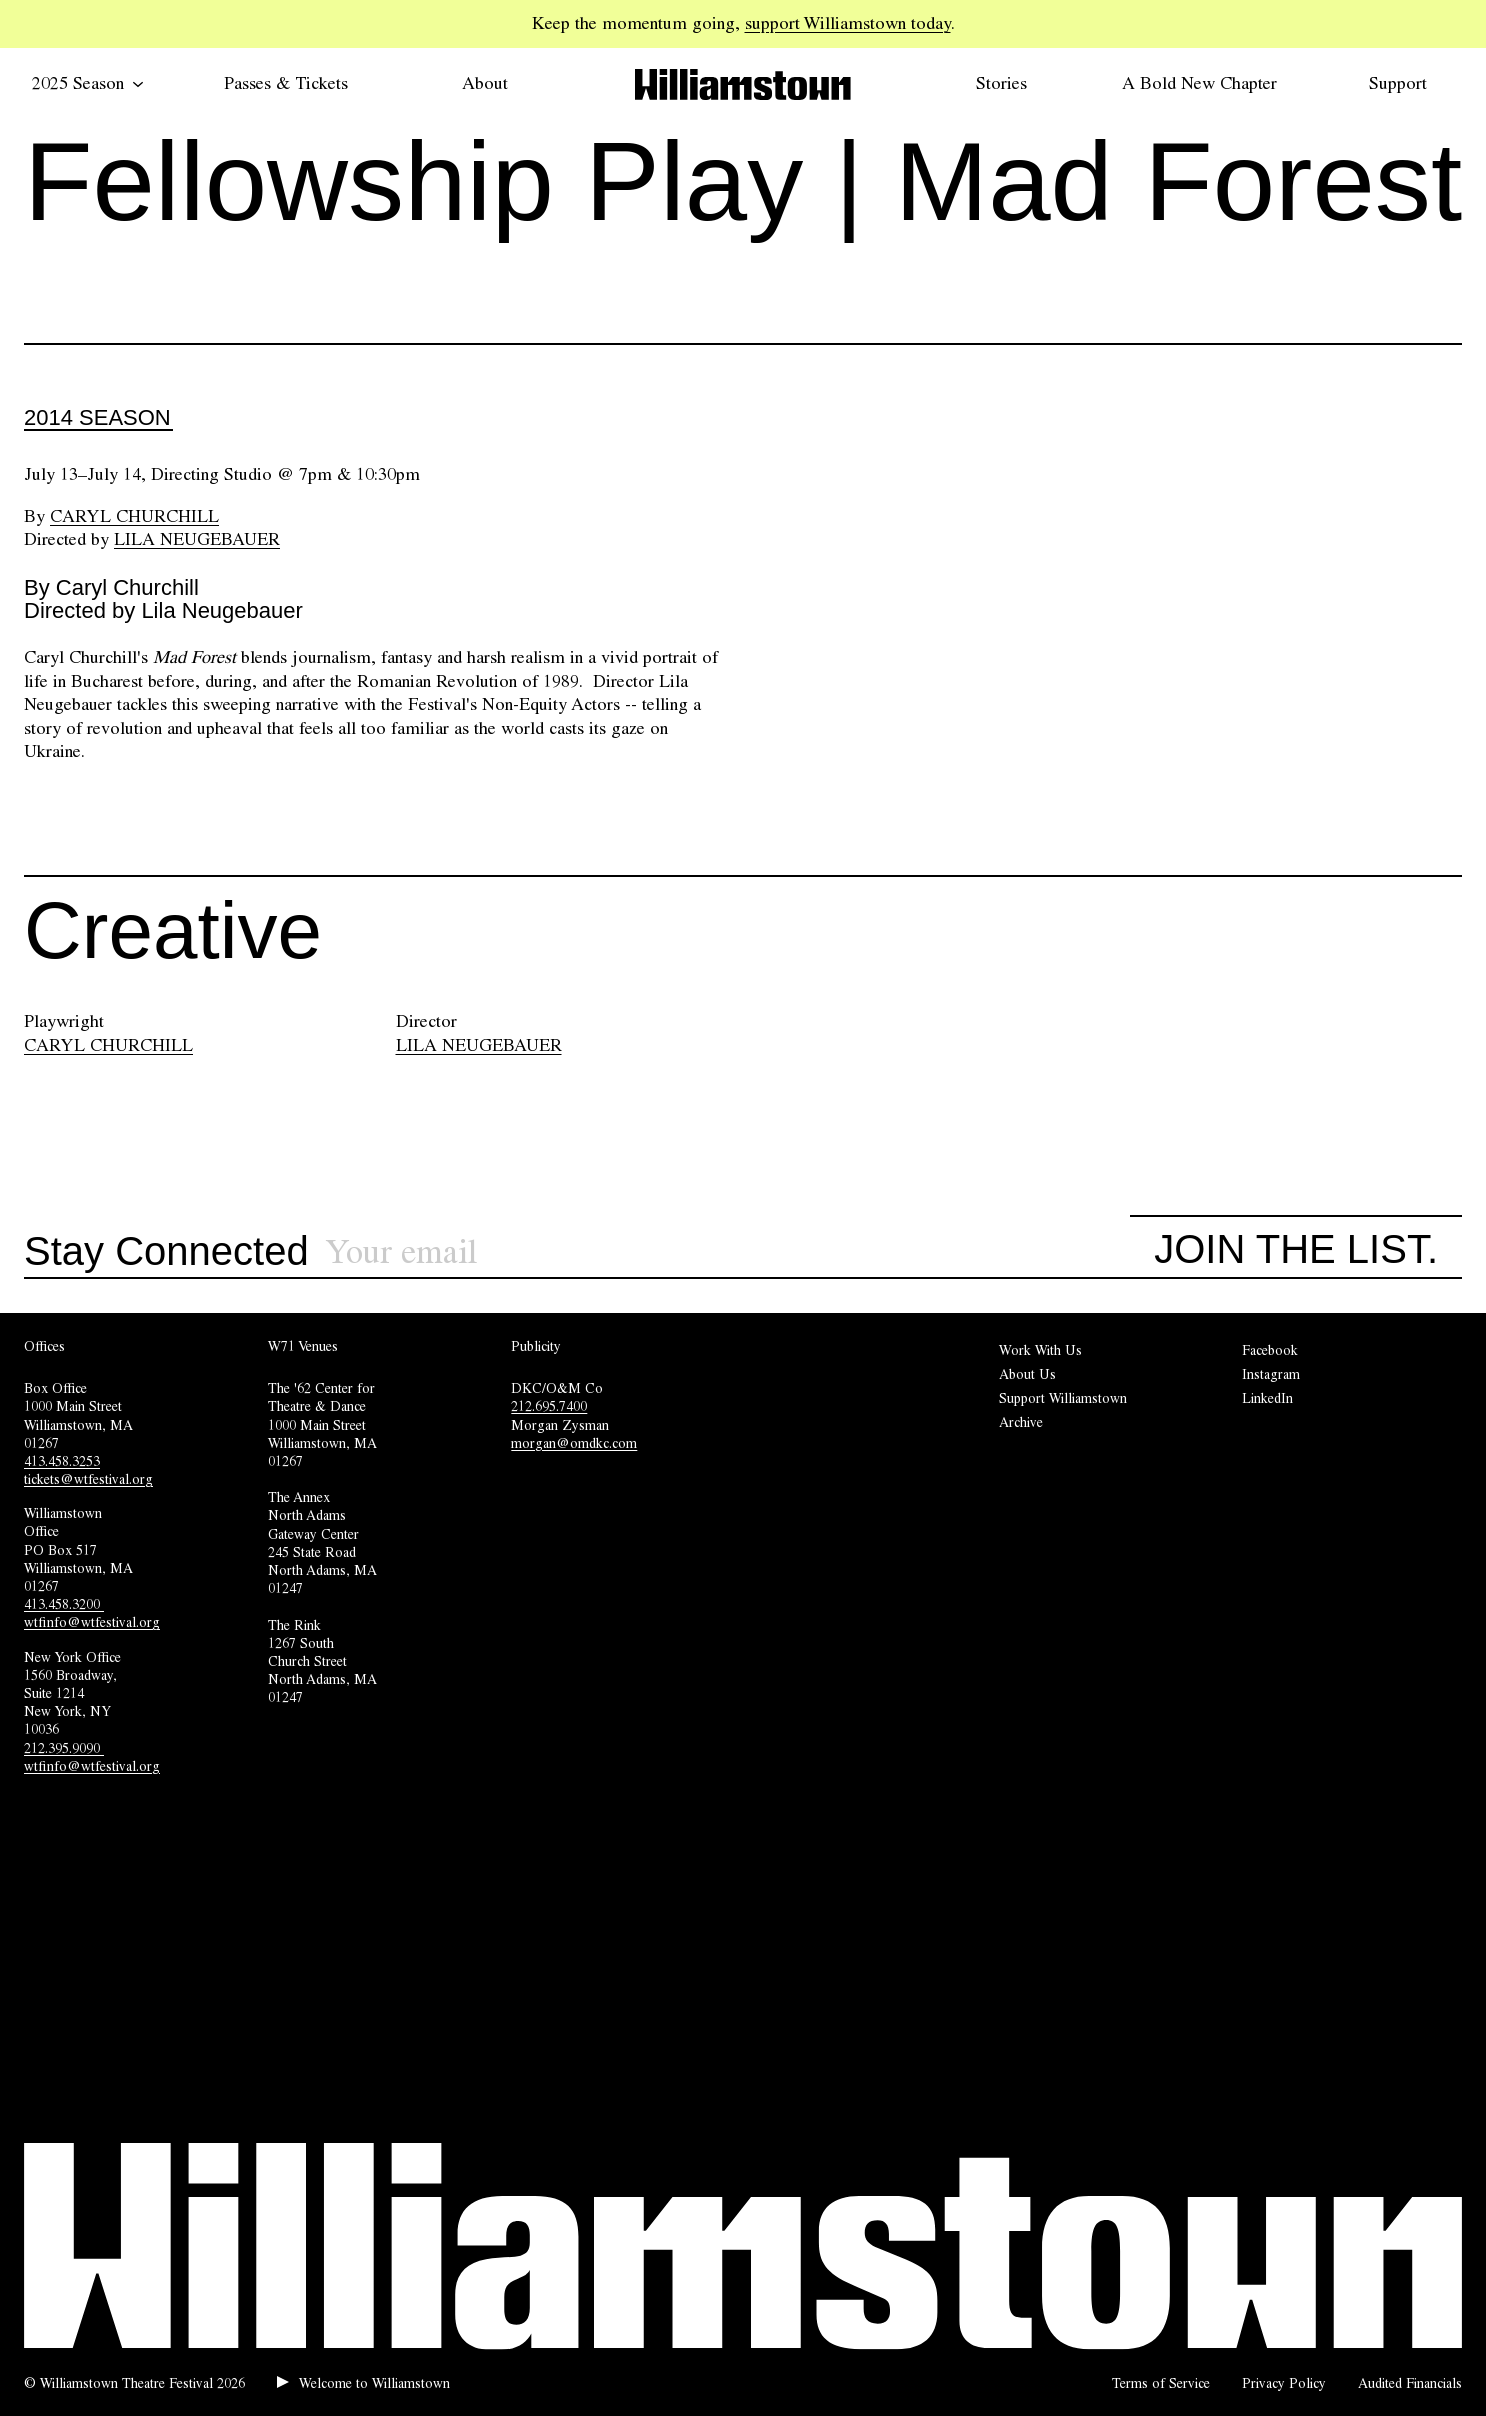 This screenshot has height=2416, width=1486. What do you see at coordinates (728, 1252) in the screenshot?
I see `[Sign up for our newsletter]` at bounding box center [728, 1252].